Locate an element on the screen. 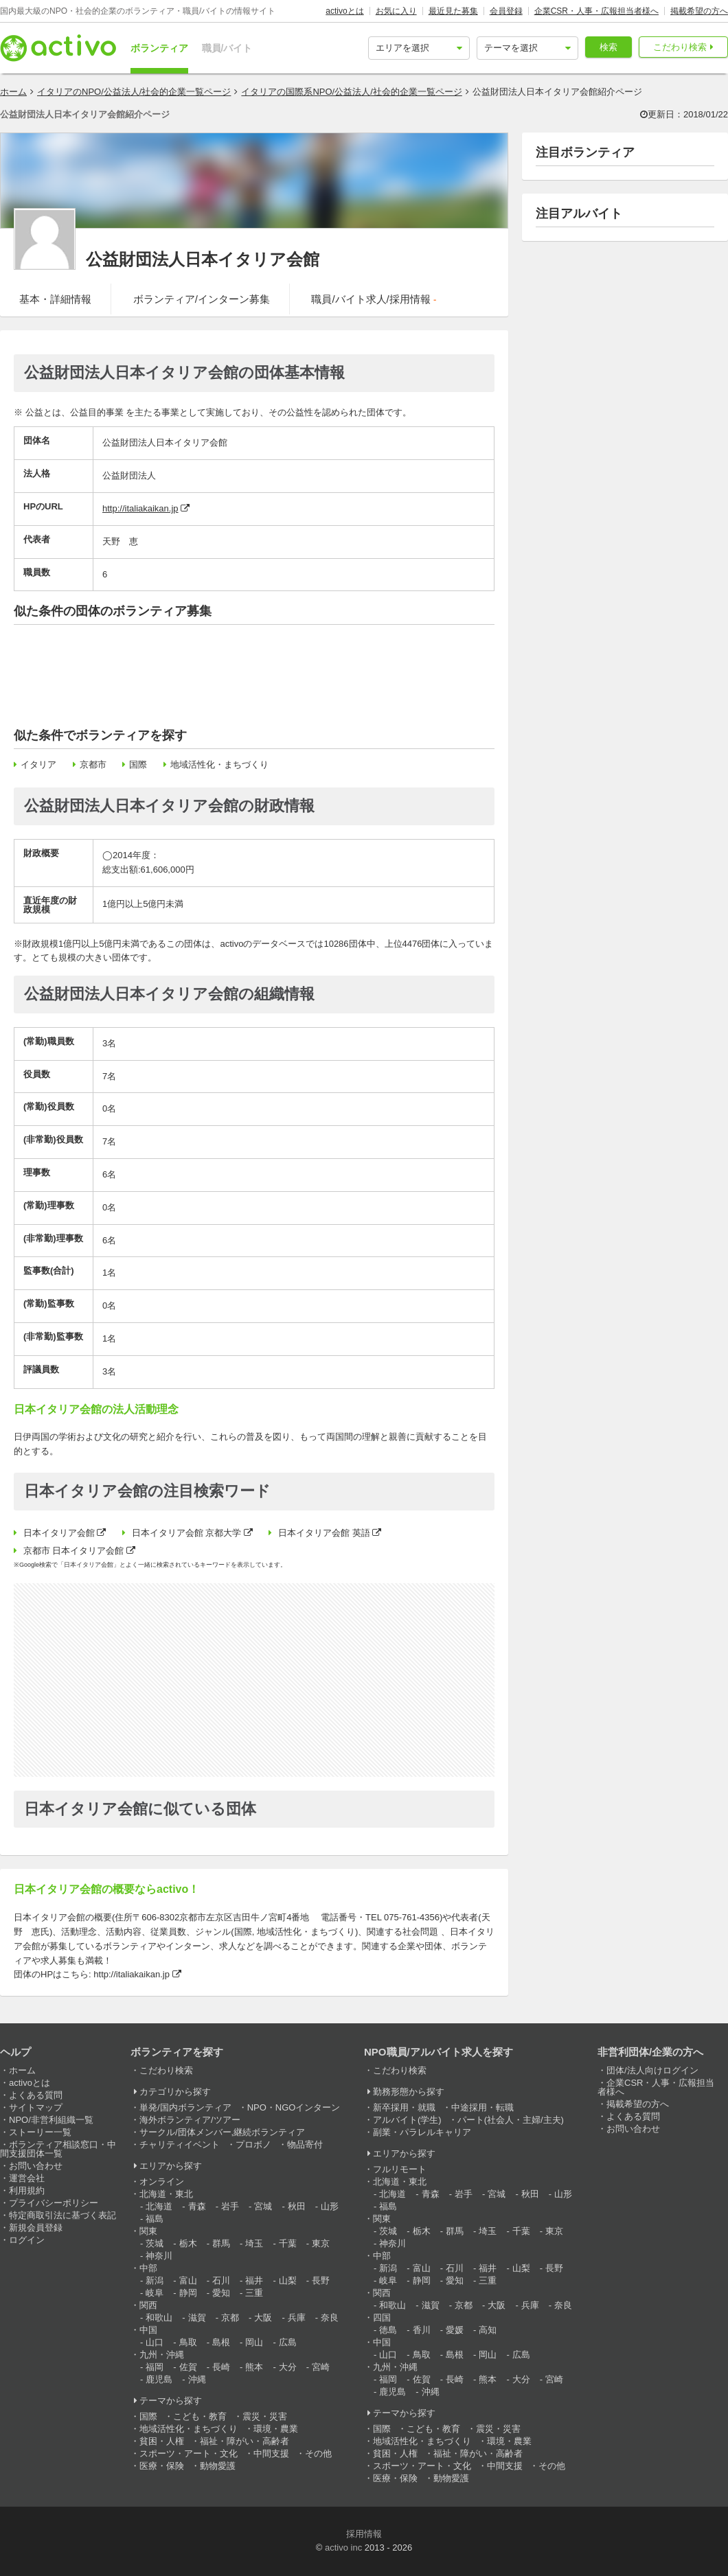 This screenshot has height=2576, width=728. 京都 is located at coordinates (230, 2317).